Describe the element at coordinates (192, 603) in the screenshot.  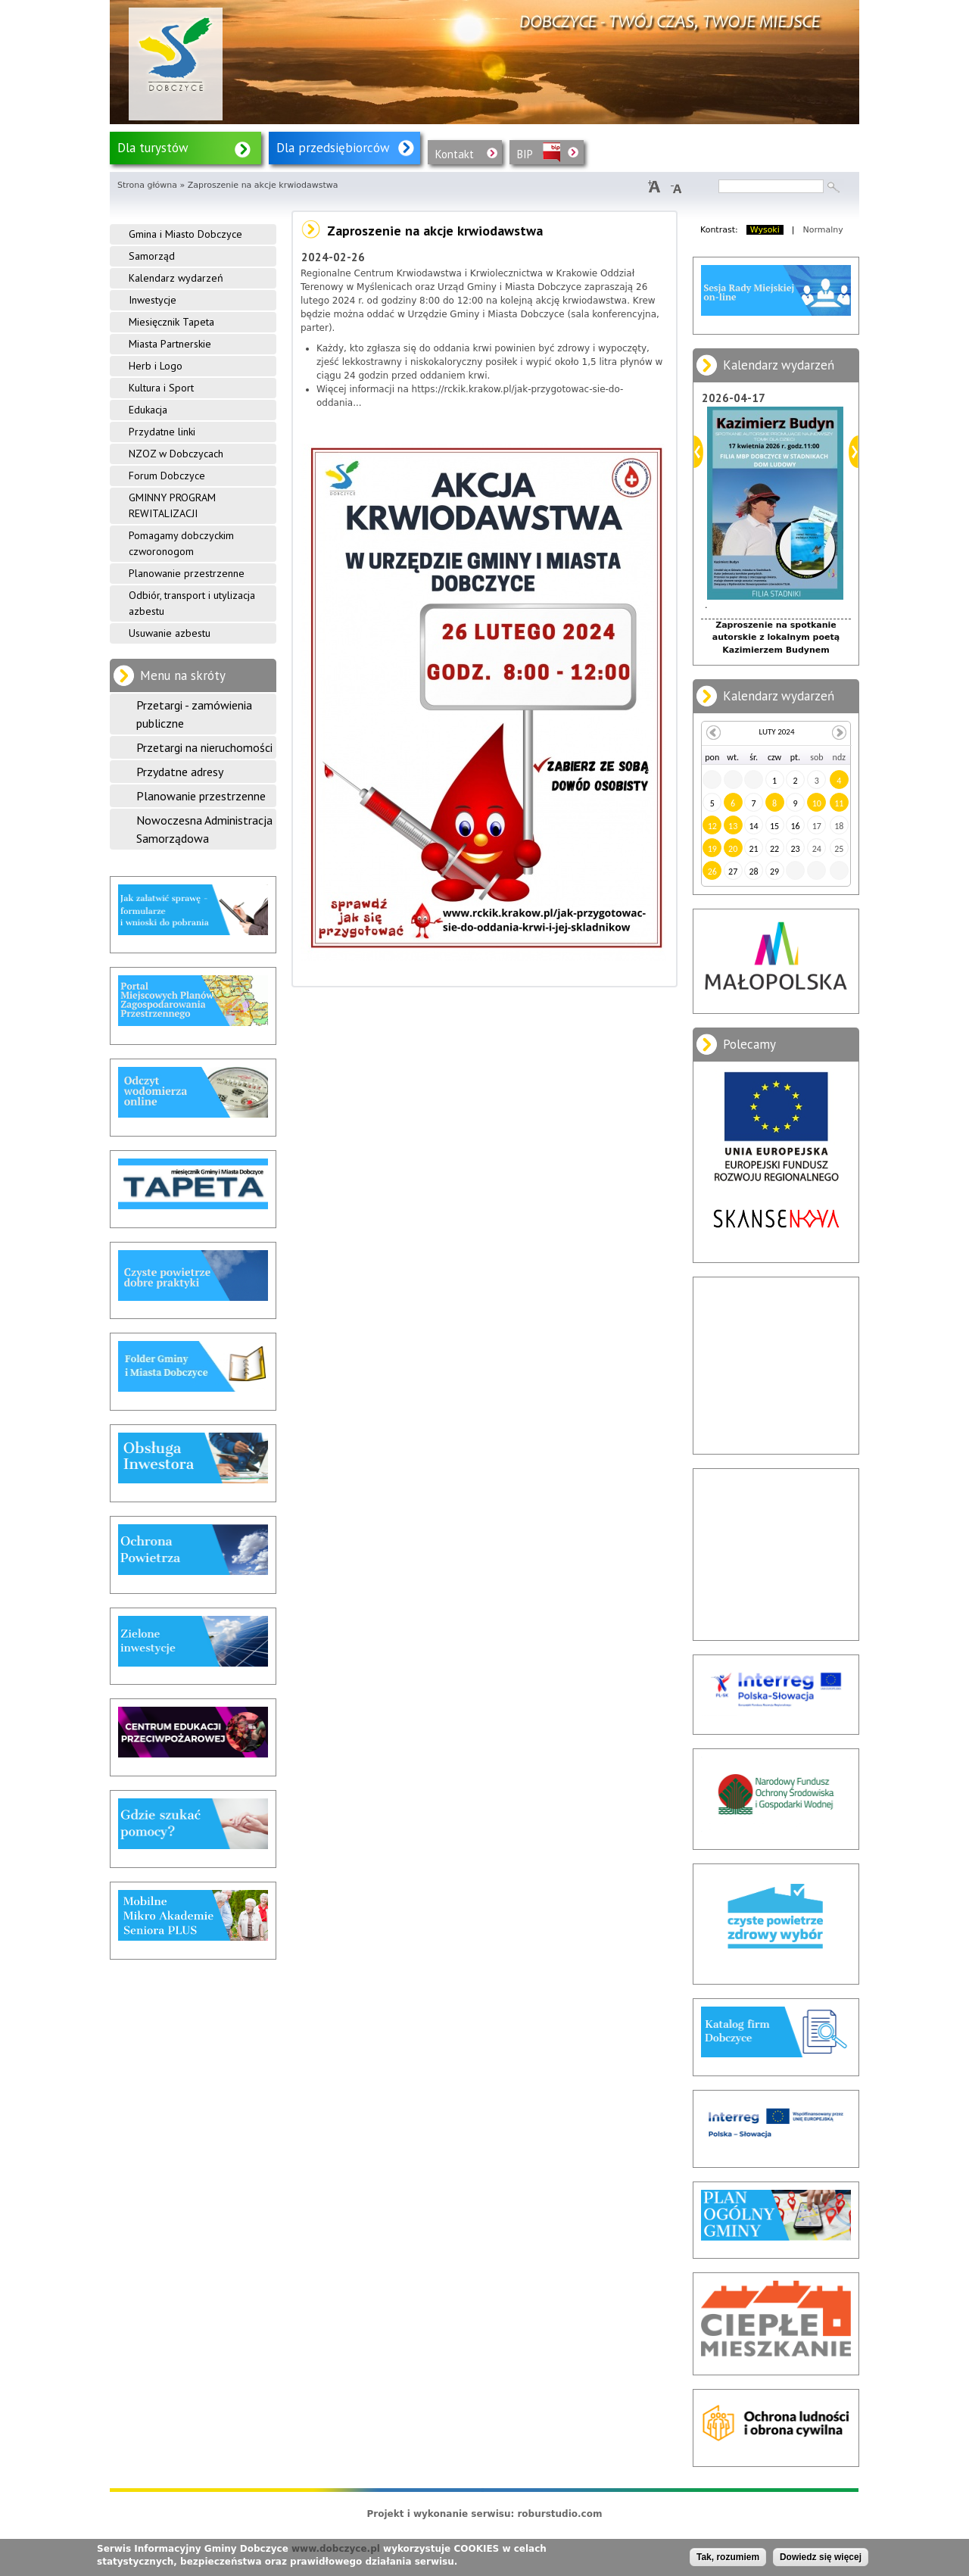
I see `Odbiór, transport i utylizacja azbestu` at that location.